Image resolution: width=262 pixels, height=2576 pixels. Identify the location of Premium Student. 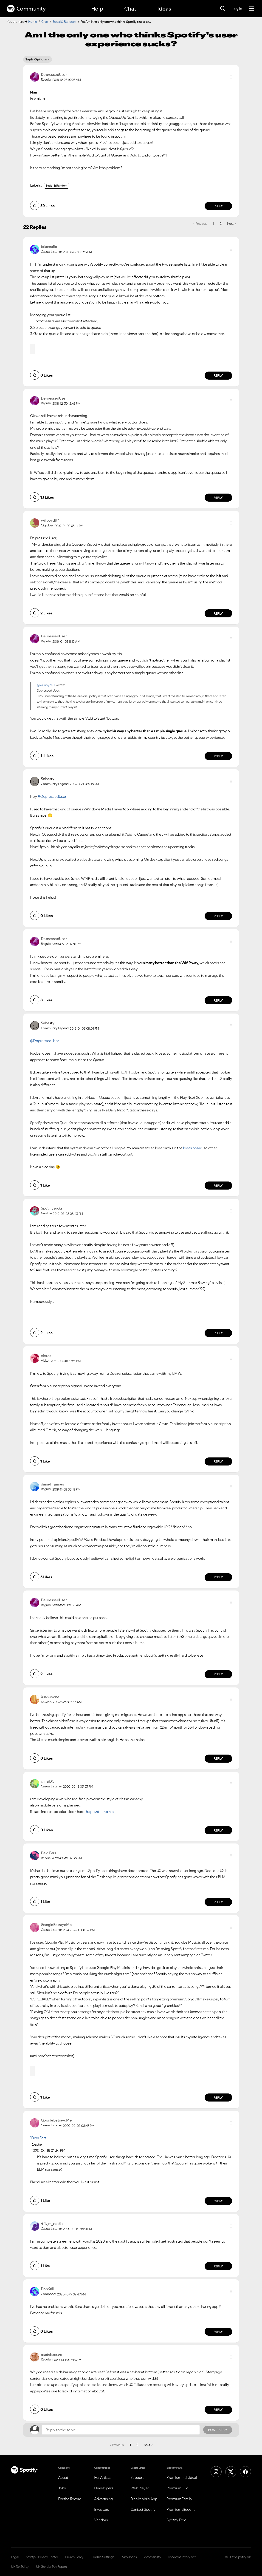
(180, 2509).